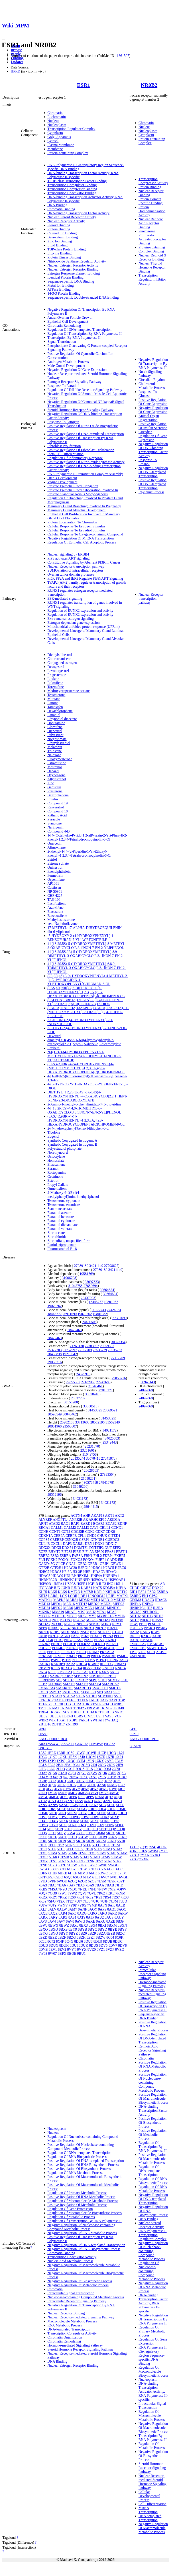 This screenshot has height=2576, width=171. Describe the element at coordinates (64, 1672) in the screenshot. I see `RPS6KA1` at that location.